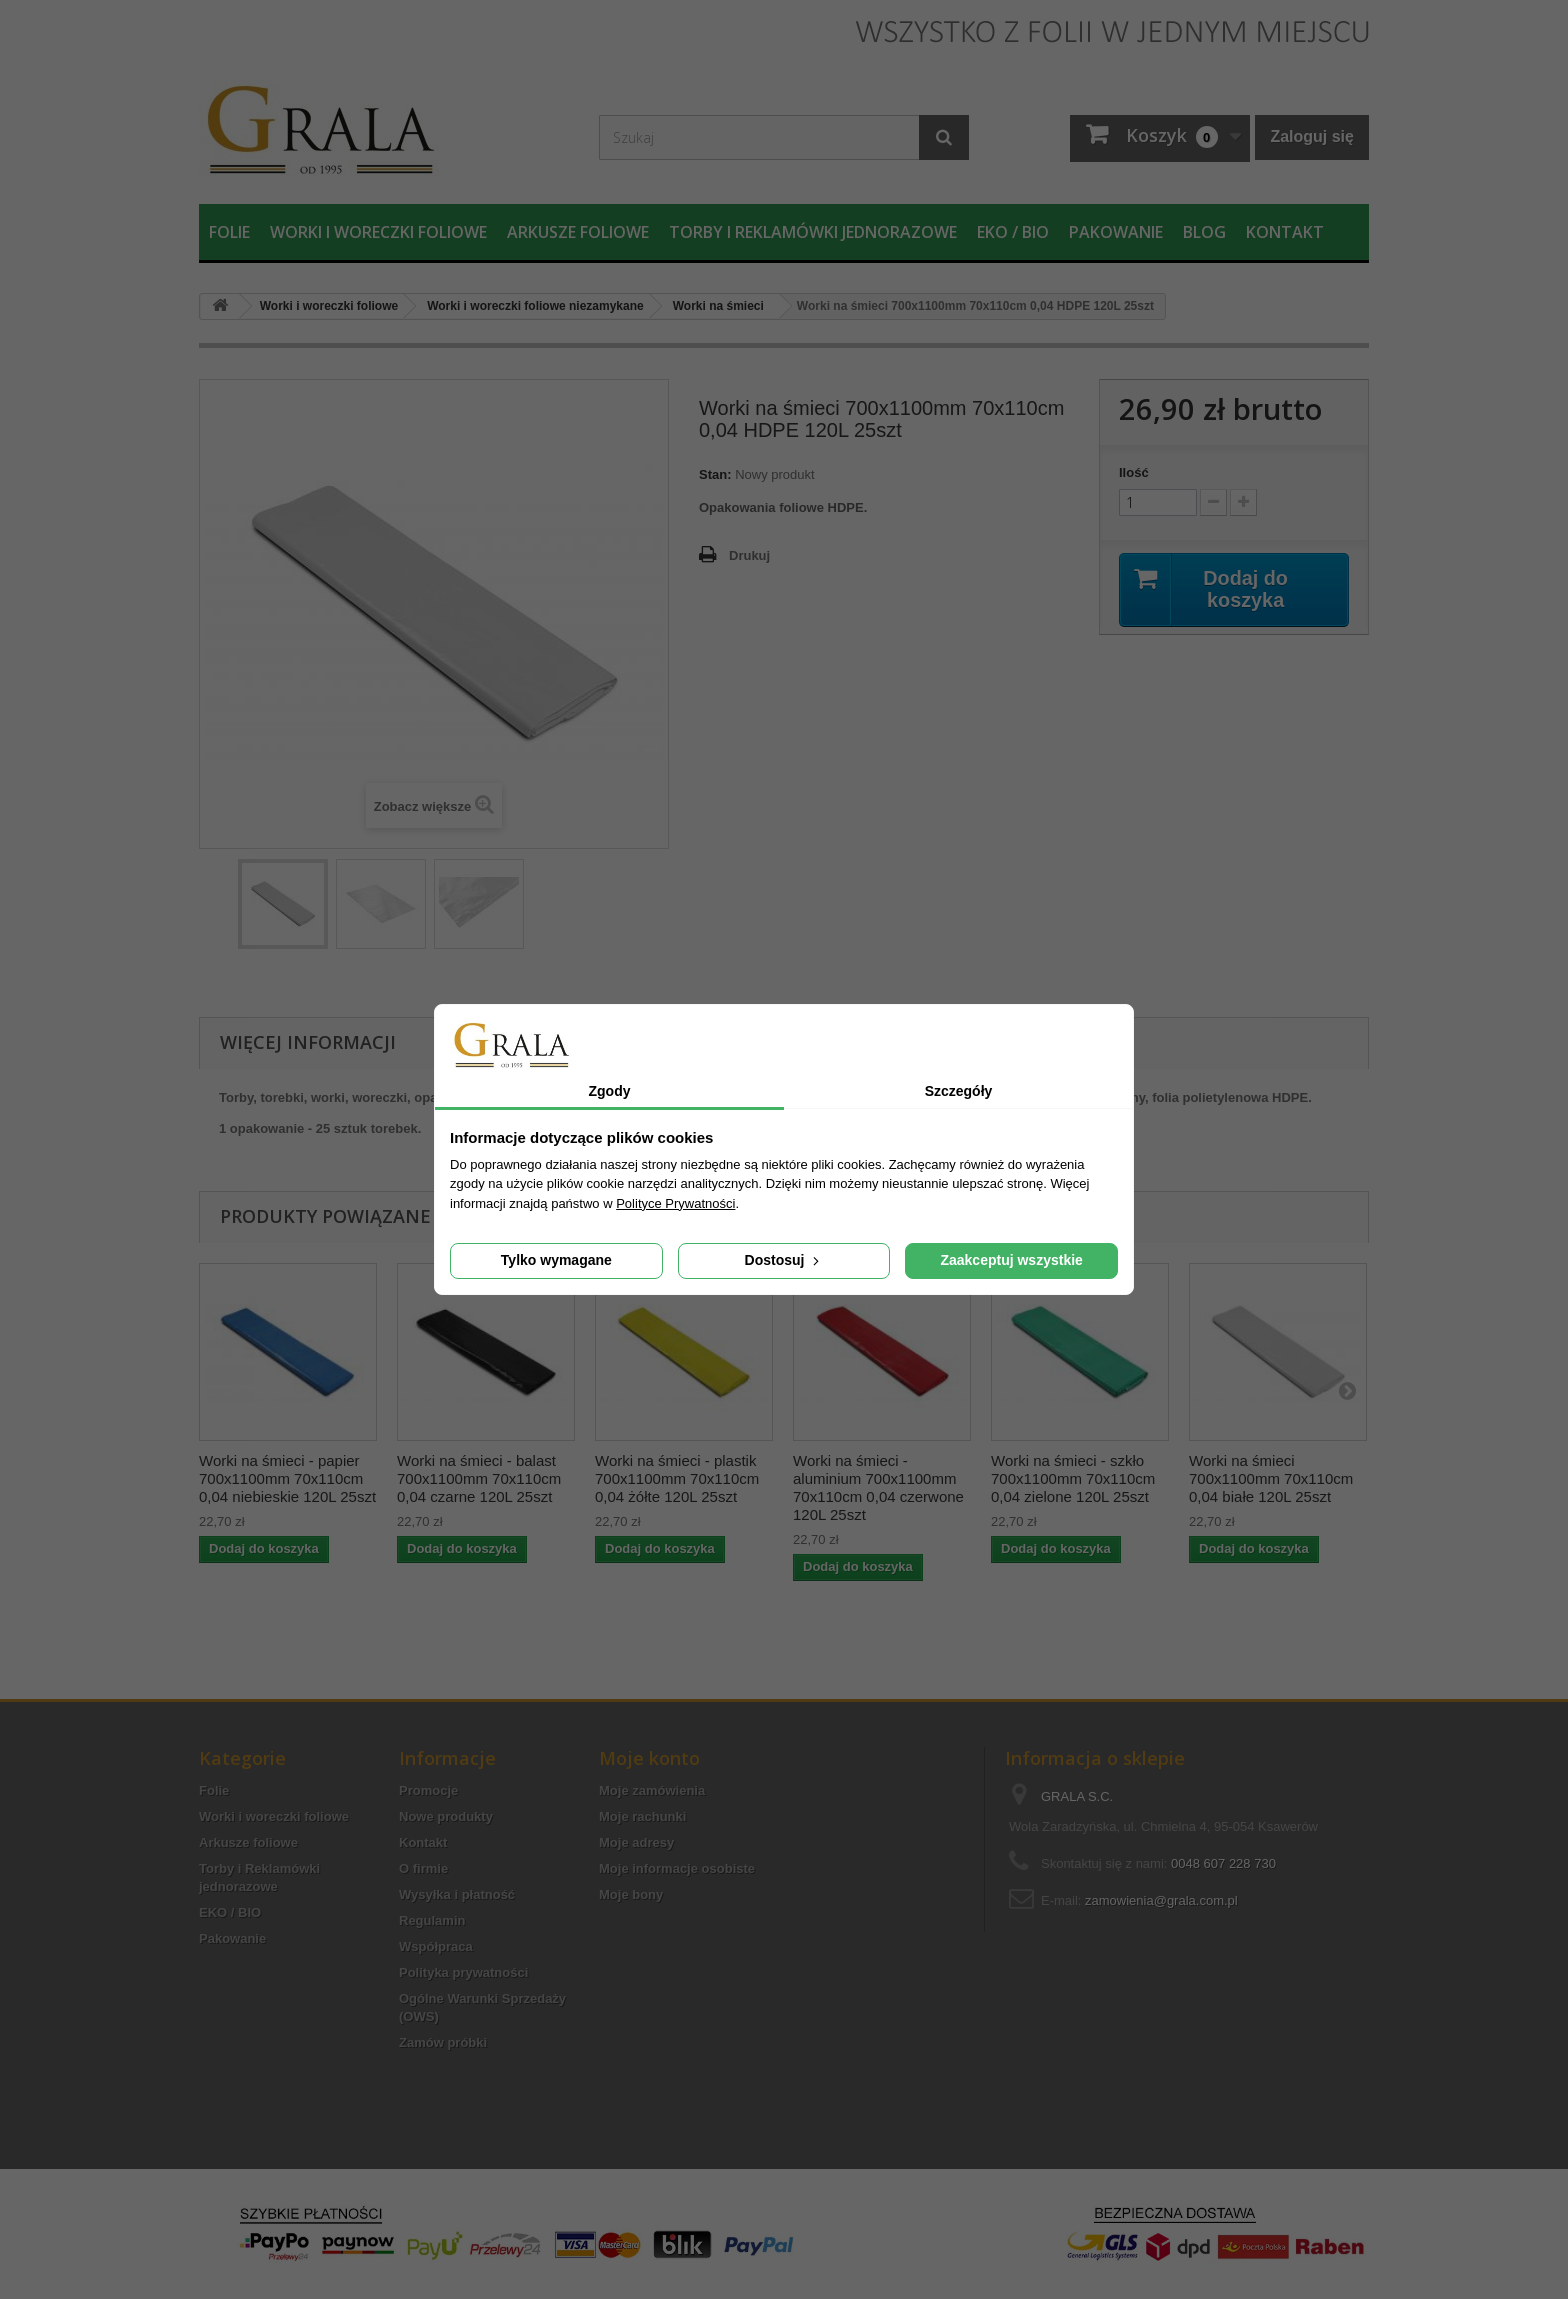 This screenshot has height=2299, width=1568. I want to click on Zaakceptuj wszystkie, so click(1011, 1260).